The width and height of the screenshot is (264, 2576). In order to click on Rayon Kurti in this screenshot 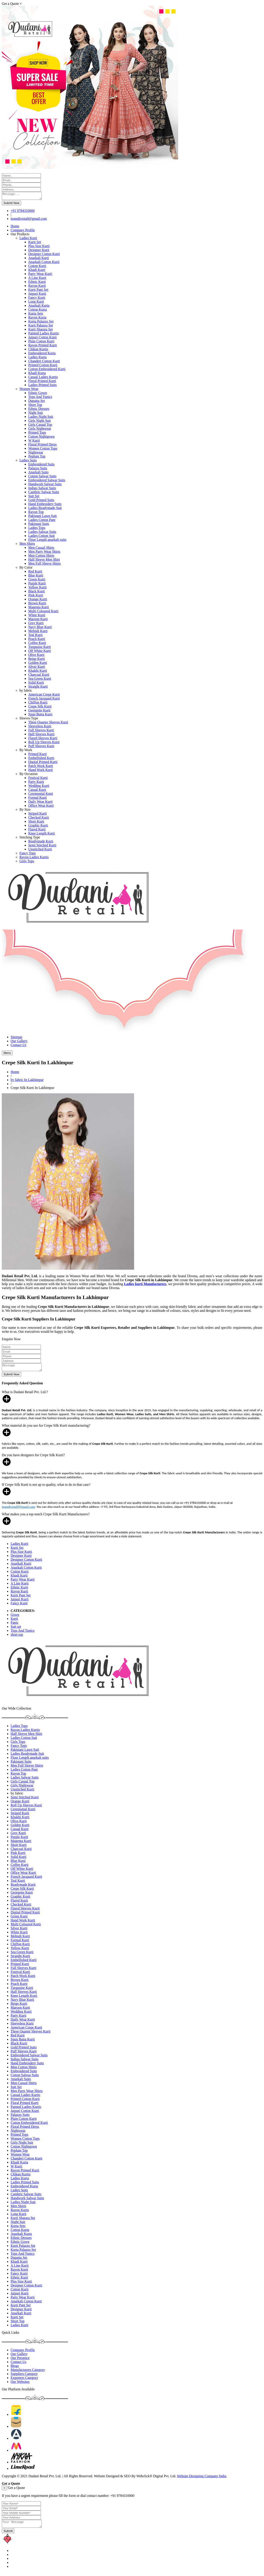, I will do `click(37, 287)`.